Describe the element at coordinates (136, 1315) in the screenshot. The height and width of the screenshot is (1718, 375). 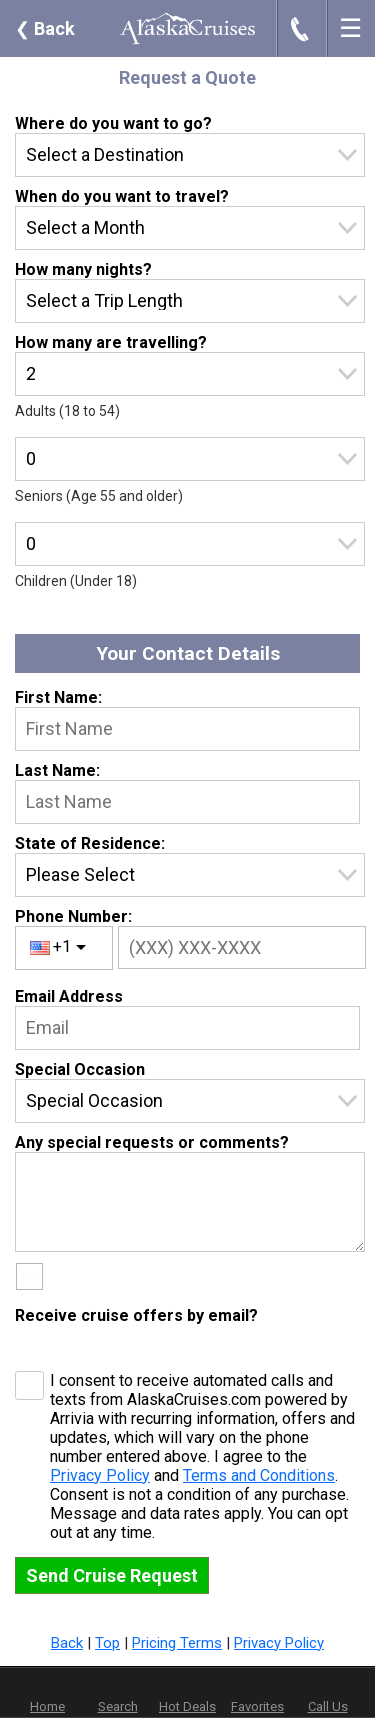
I see `Receive cruise offers by email?` at that location.